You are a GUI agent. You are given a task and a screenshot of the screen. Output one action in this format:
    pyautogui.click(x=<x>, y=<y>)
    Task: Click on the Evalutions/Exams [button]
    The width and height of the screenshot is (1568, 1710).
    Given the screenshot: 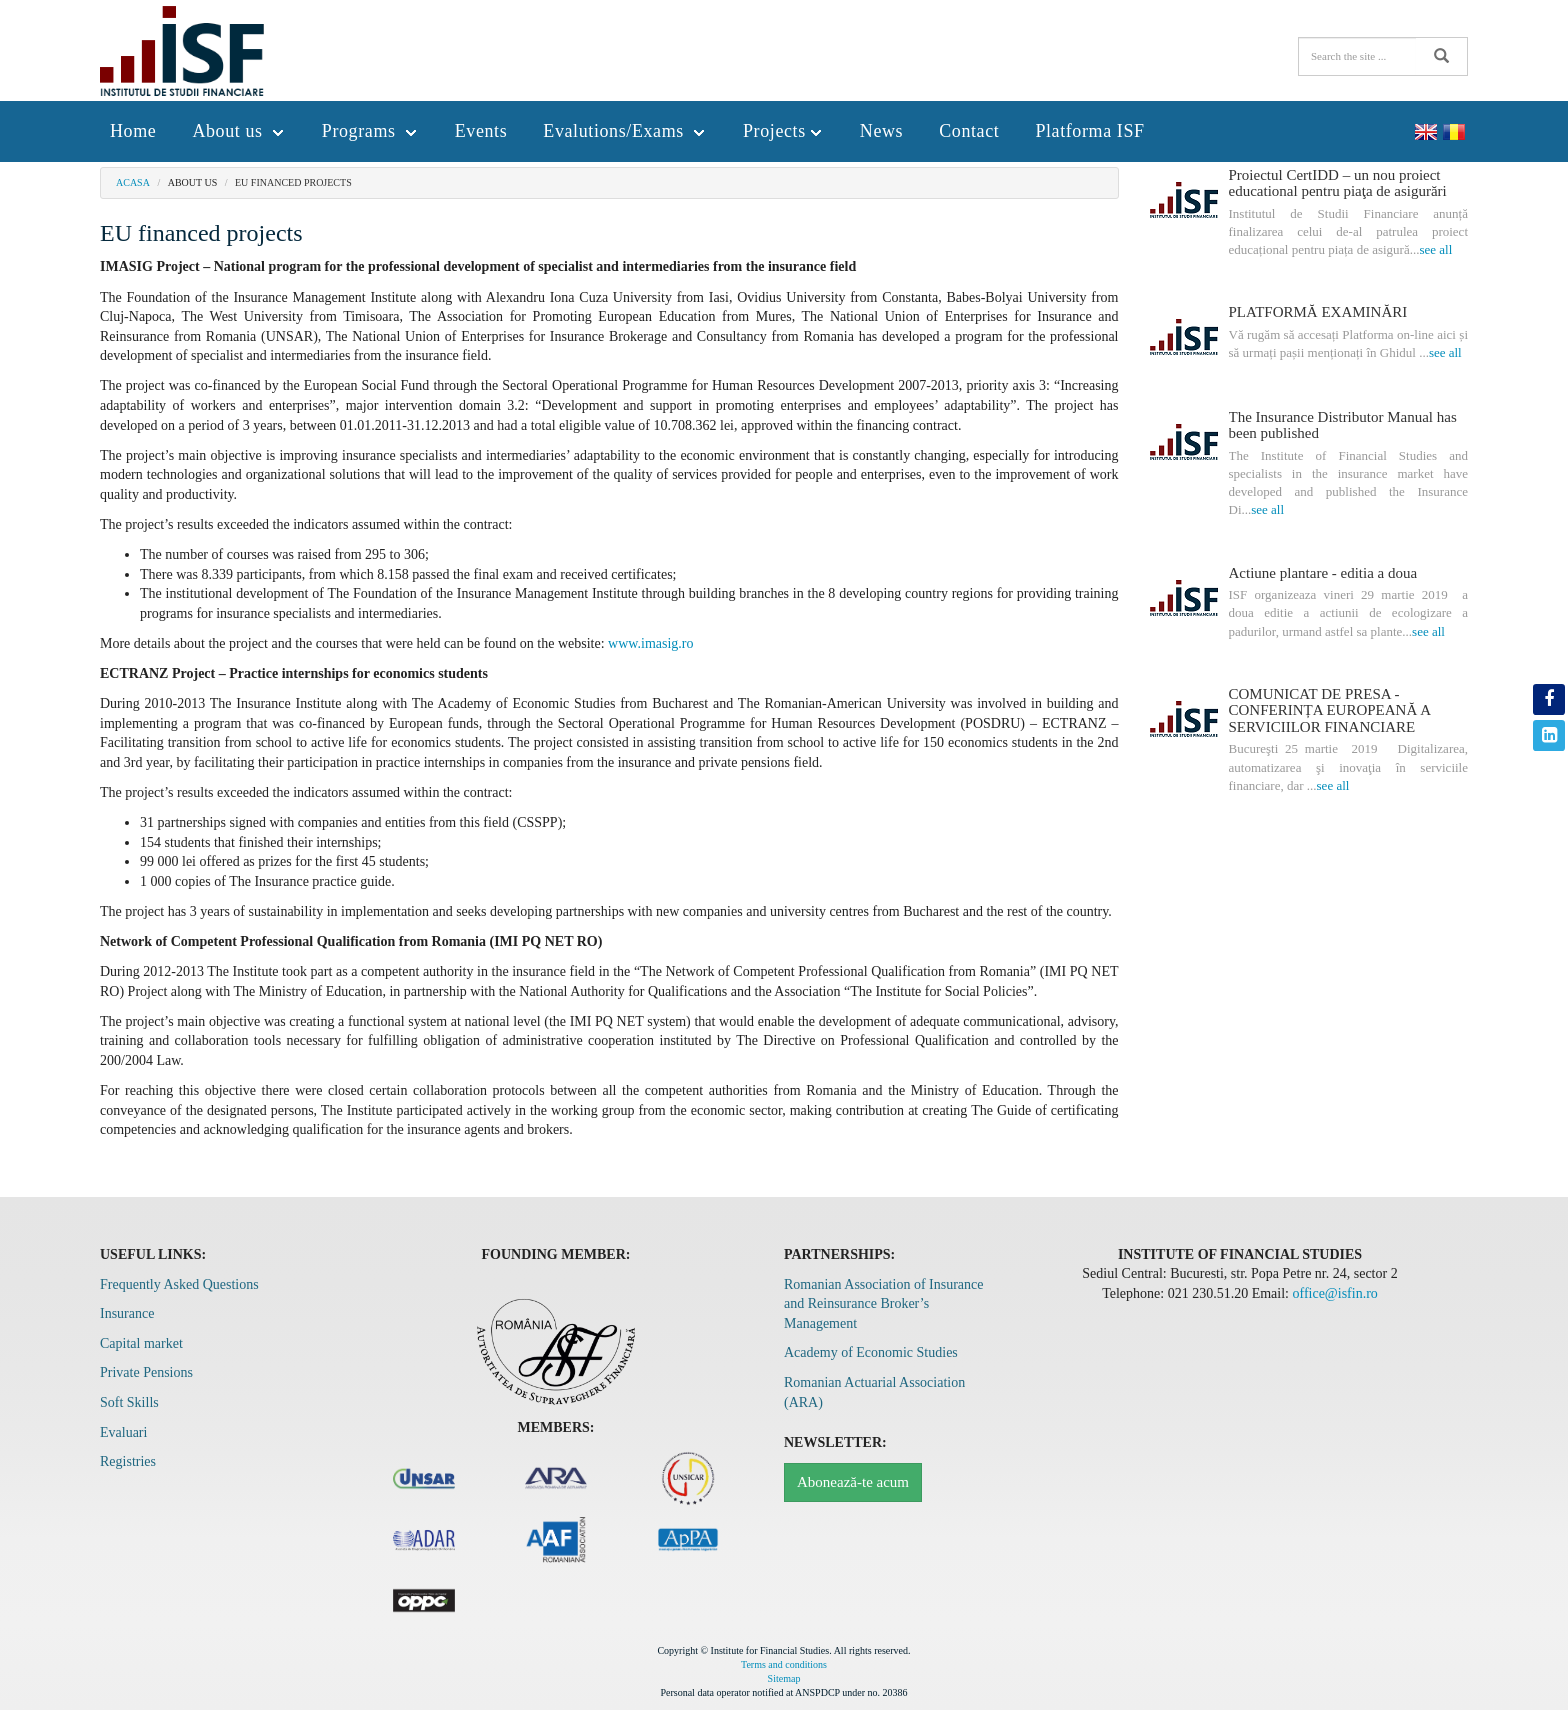 What is the action you would take?
    pyautogui.click(x=625, y=131)
    